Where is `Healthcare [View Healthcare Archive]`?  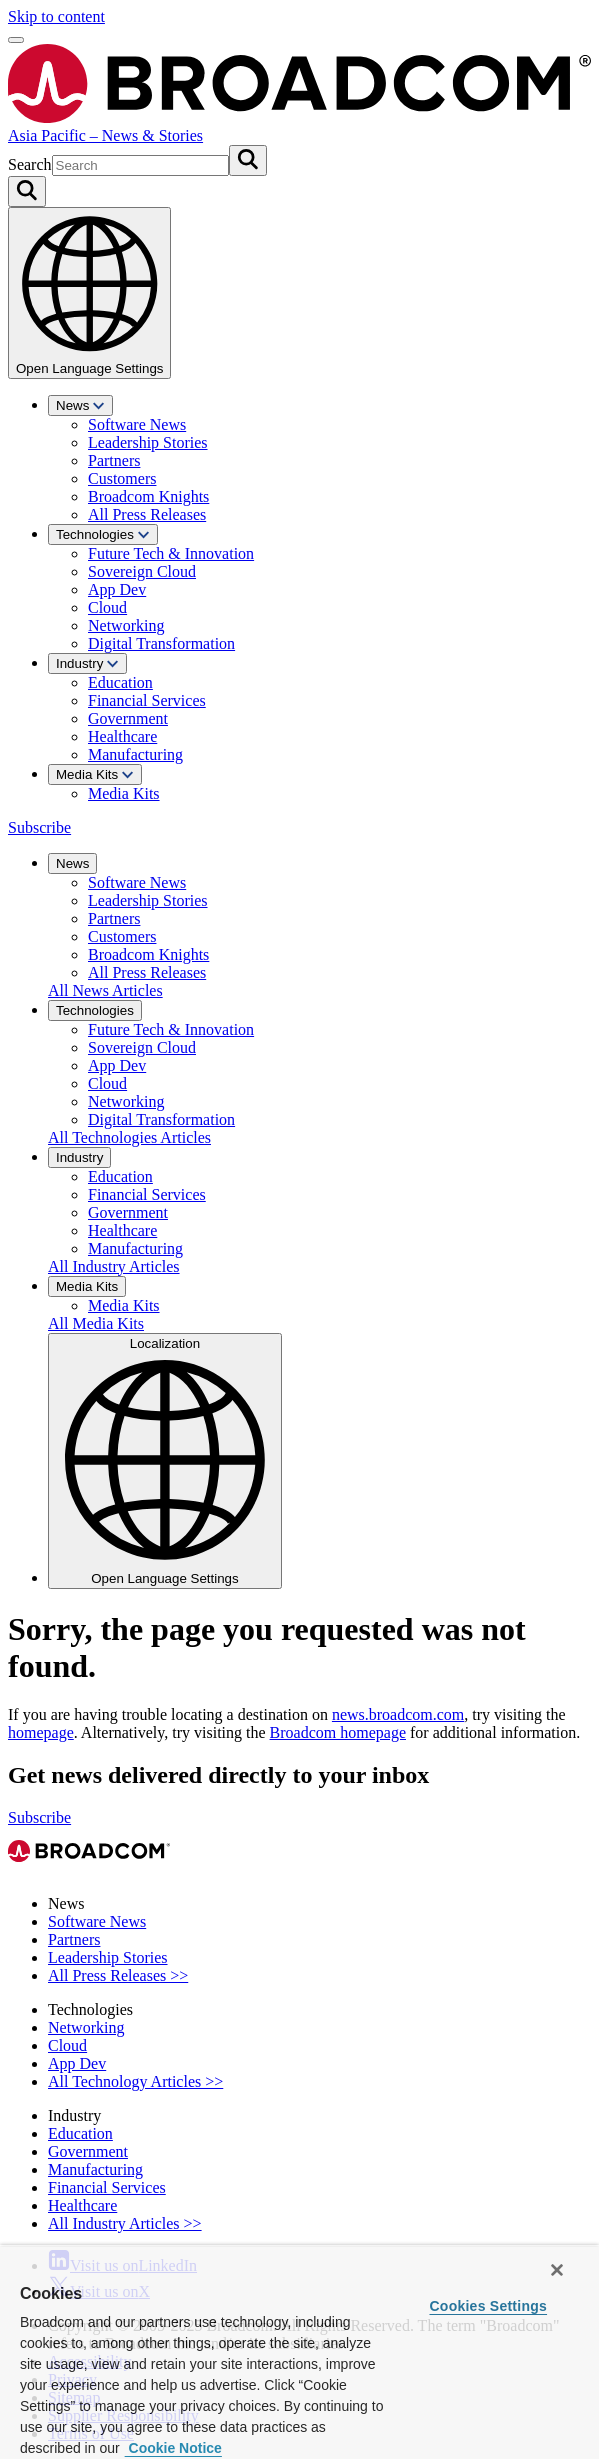
Healthcare [View Healthcare Archive] is located at coordinates (82, 2205).